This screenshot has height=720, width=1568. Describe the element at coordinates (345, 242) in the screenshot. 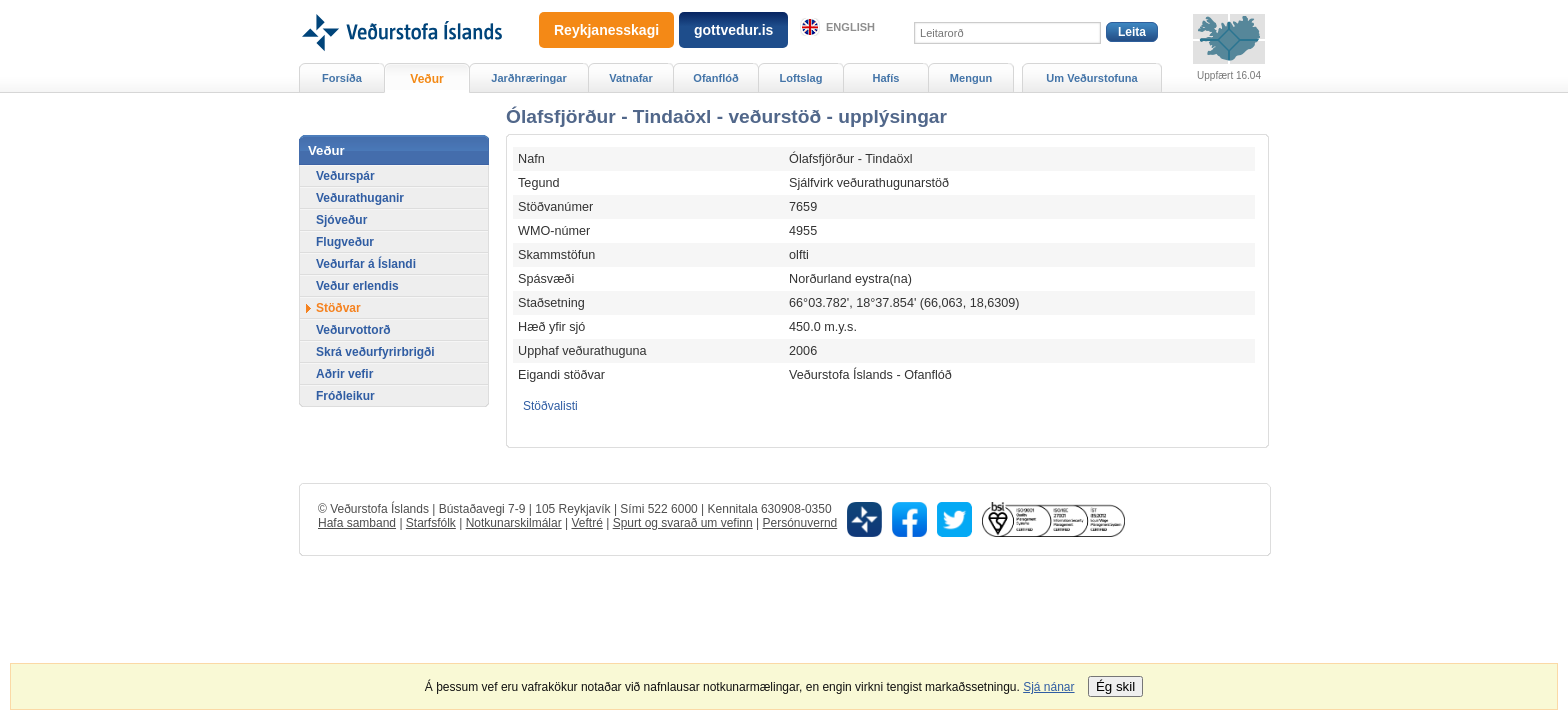

I see `Flugveður` at that location.